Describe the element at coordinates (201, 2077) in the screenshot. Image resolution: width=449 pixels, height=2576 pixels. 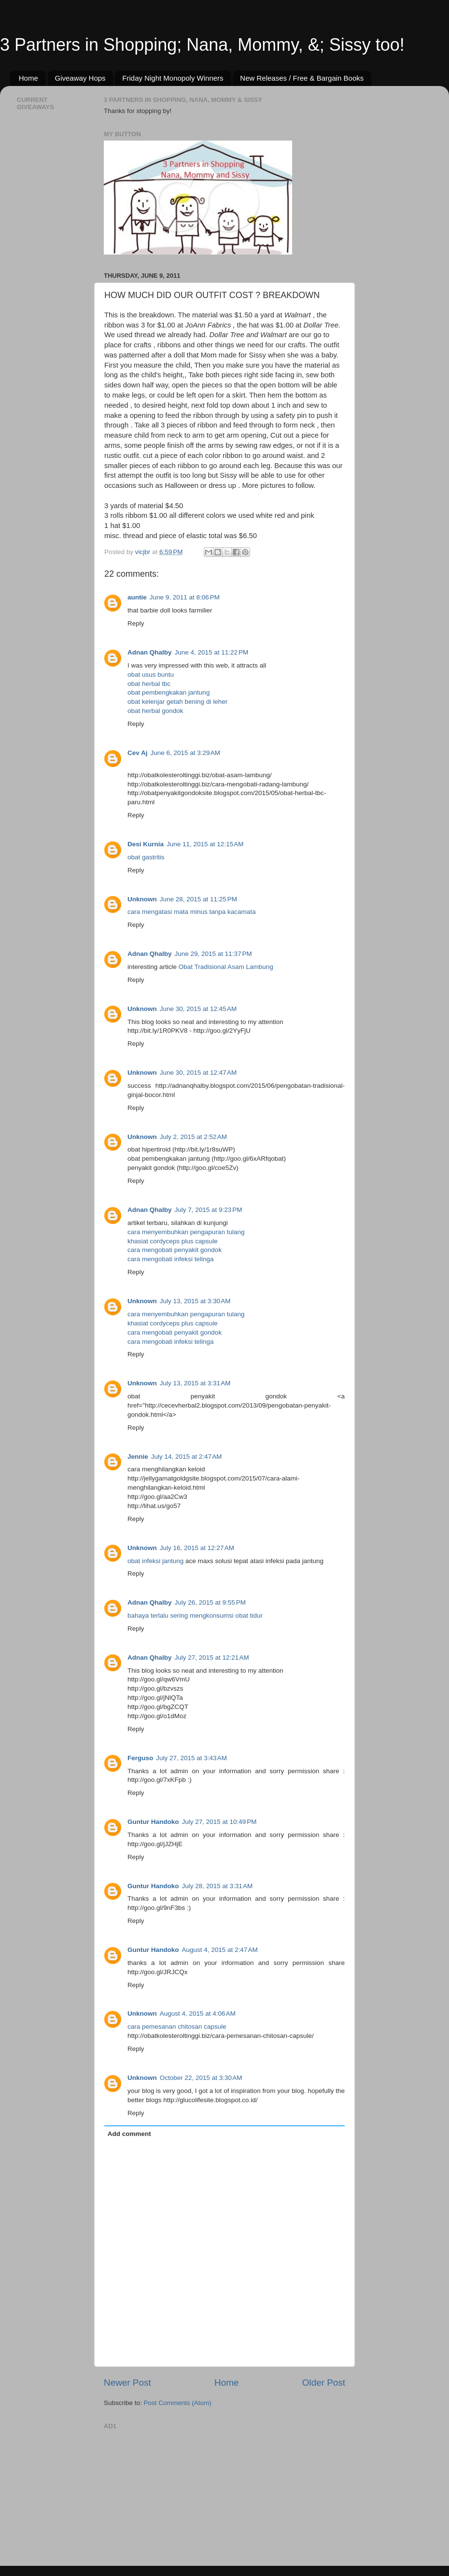
I see `October 22, 2015 at 3:30 AM` at that location.